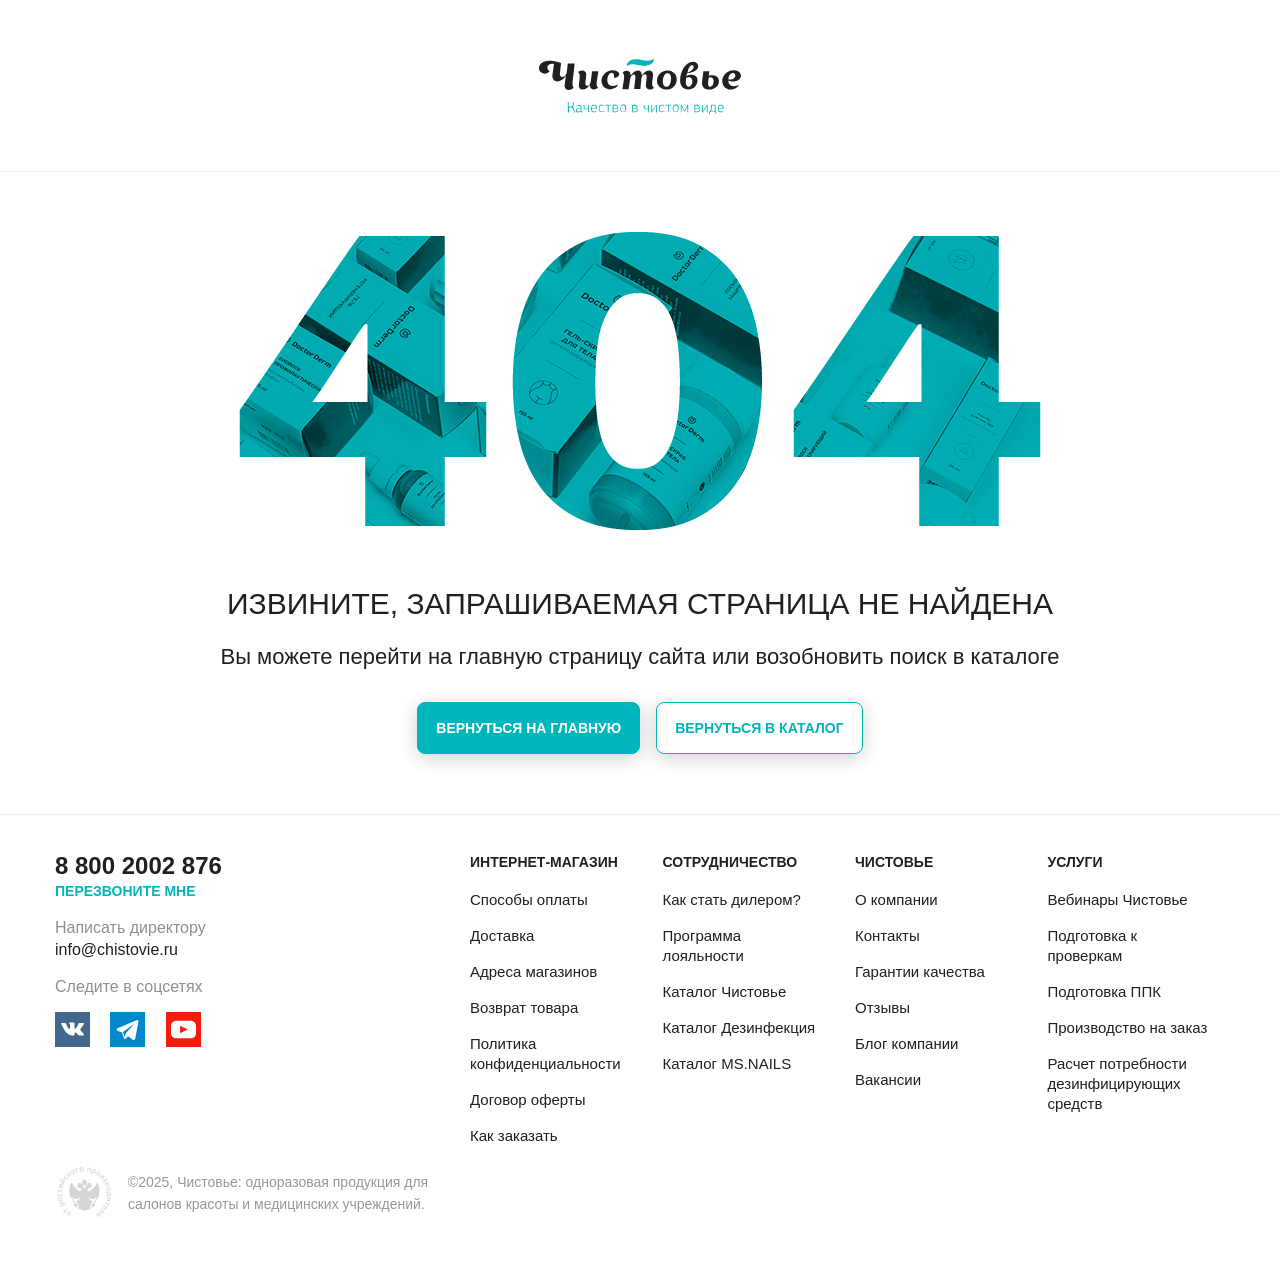  What do you see at coordinates (1116, 1083) in the screenshot?
I see `Расчет потребности дезинфицирующих средств` at bounding box center [1116, 1083].